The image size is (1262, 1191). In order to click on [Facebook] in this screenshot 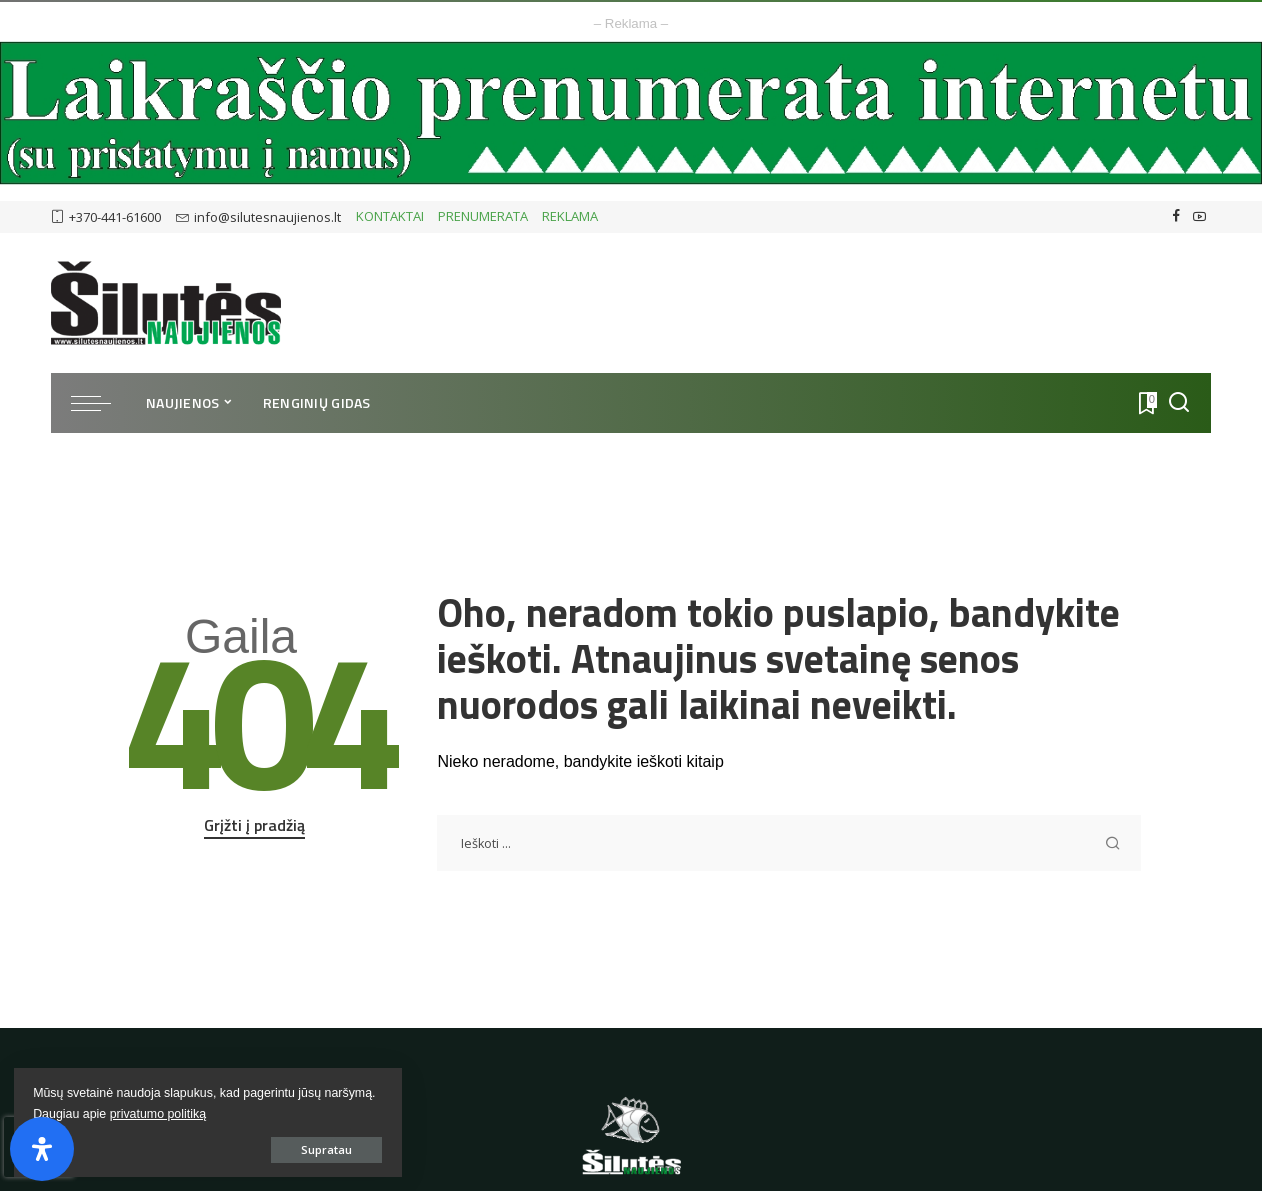, I will do `click(1176, 217)`.